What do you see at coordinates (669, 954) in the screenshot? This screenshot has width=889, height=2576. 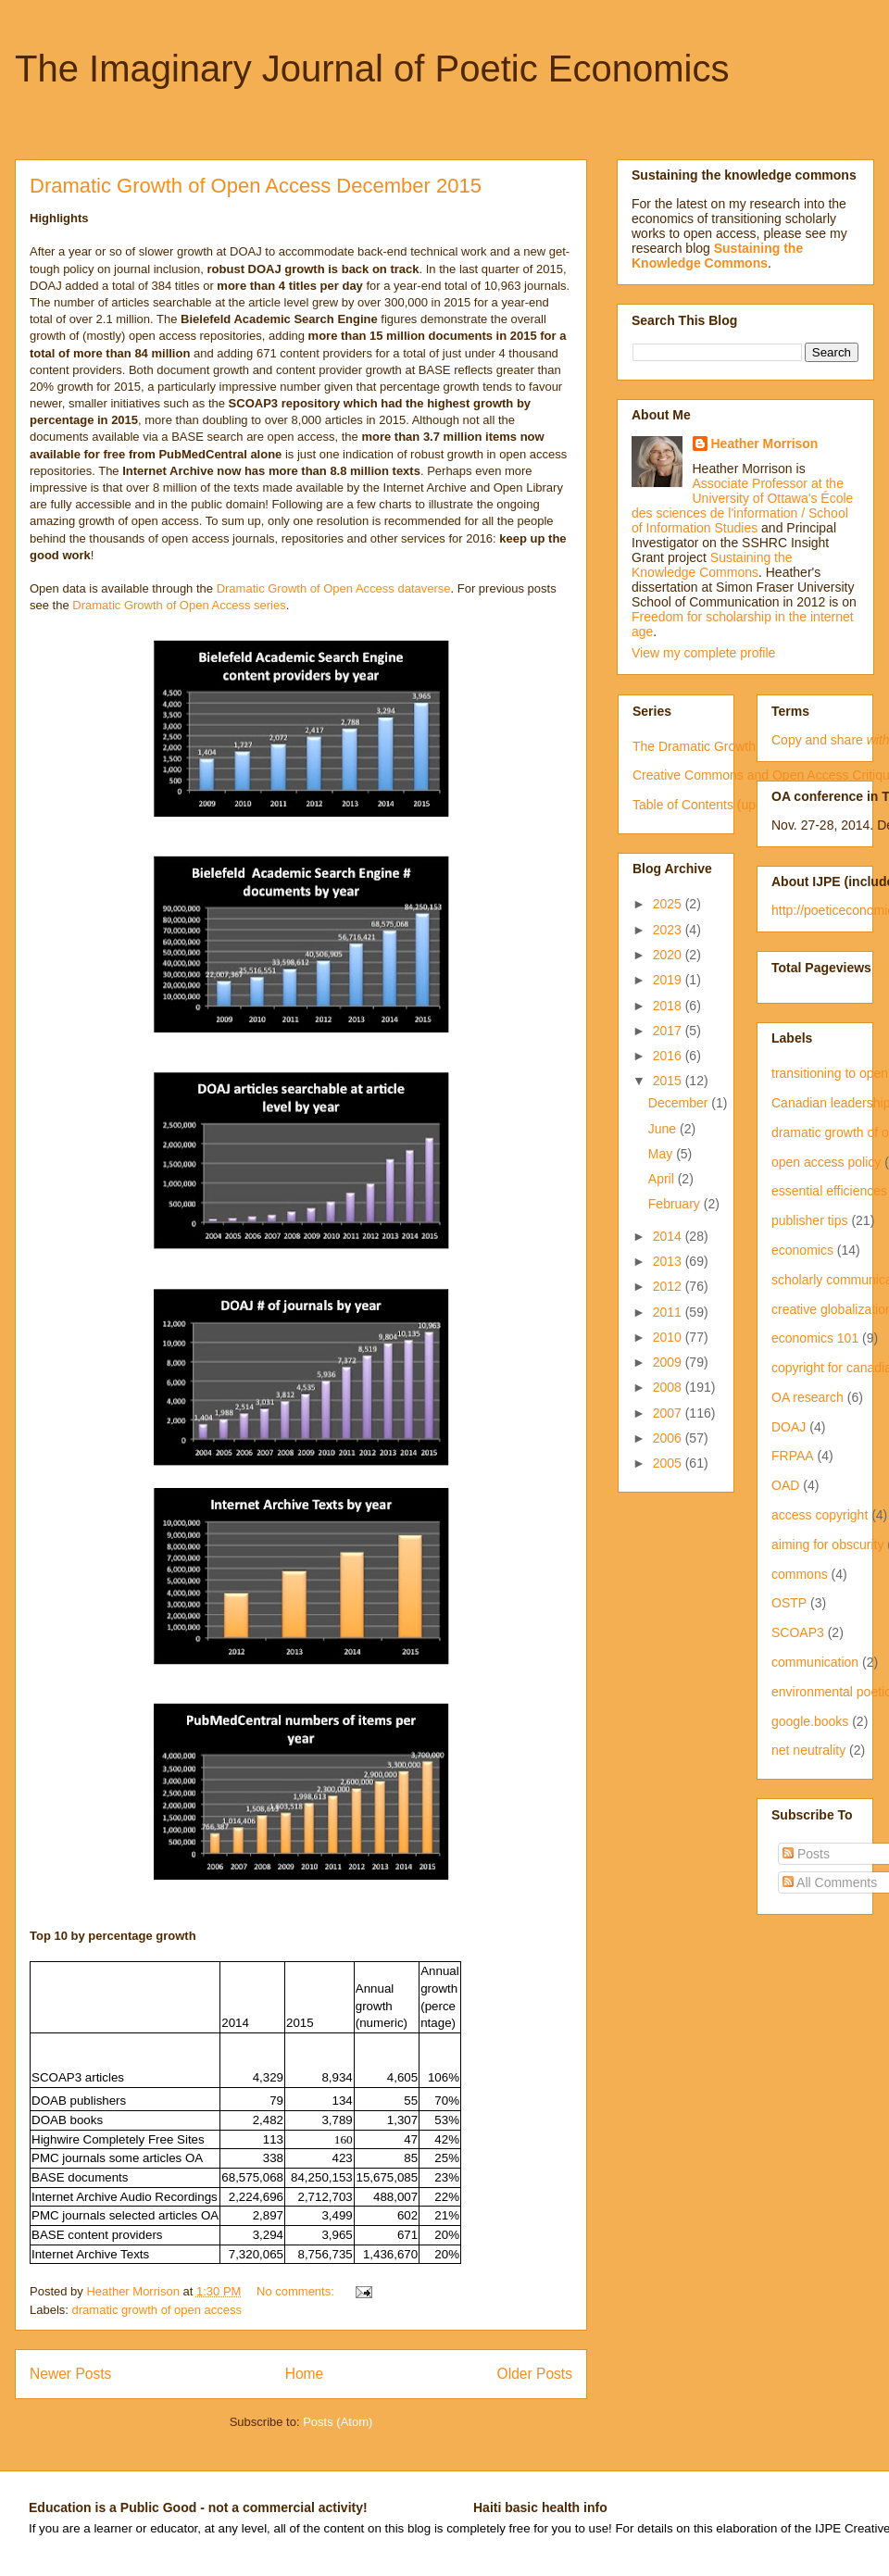 I see `2020` at bounding box center [669, 954].